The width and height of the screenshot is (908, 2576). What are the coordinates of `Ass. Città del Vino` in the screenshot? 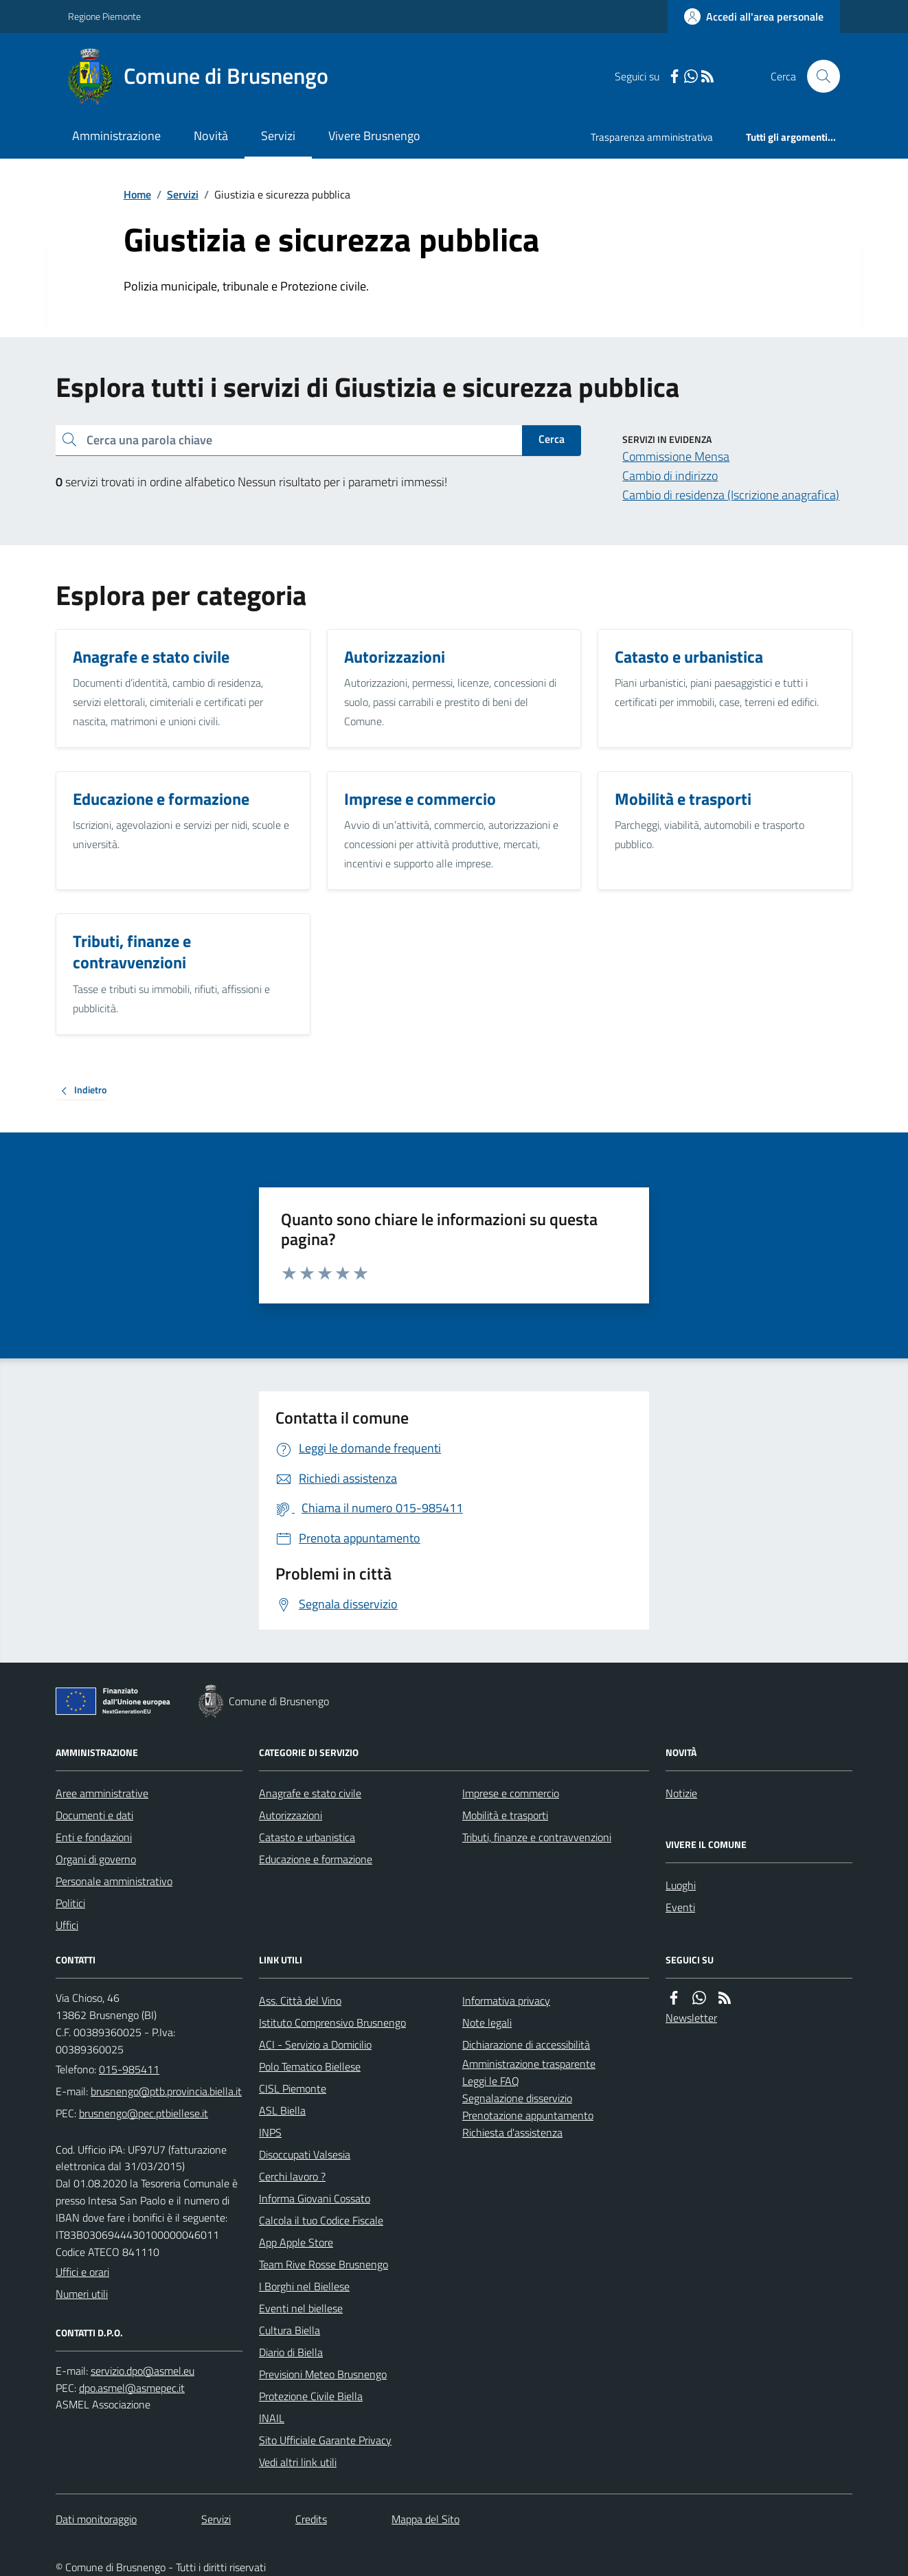 It's located at (300, 2000).